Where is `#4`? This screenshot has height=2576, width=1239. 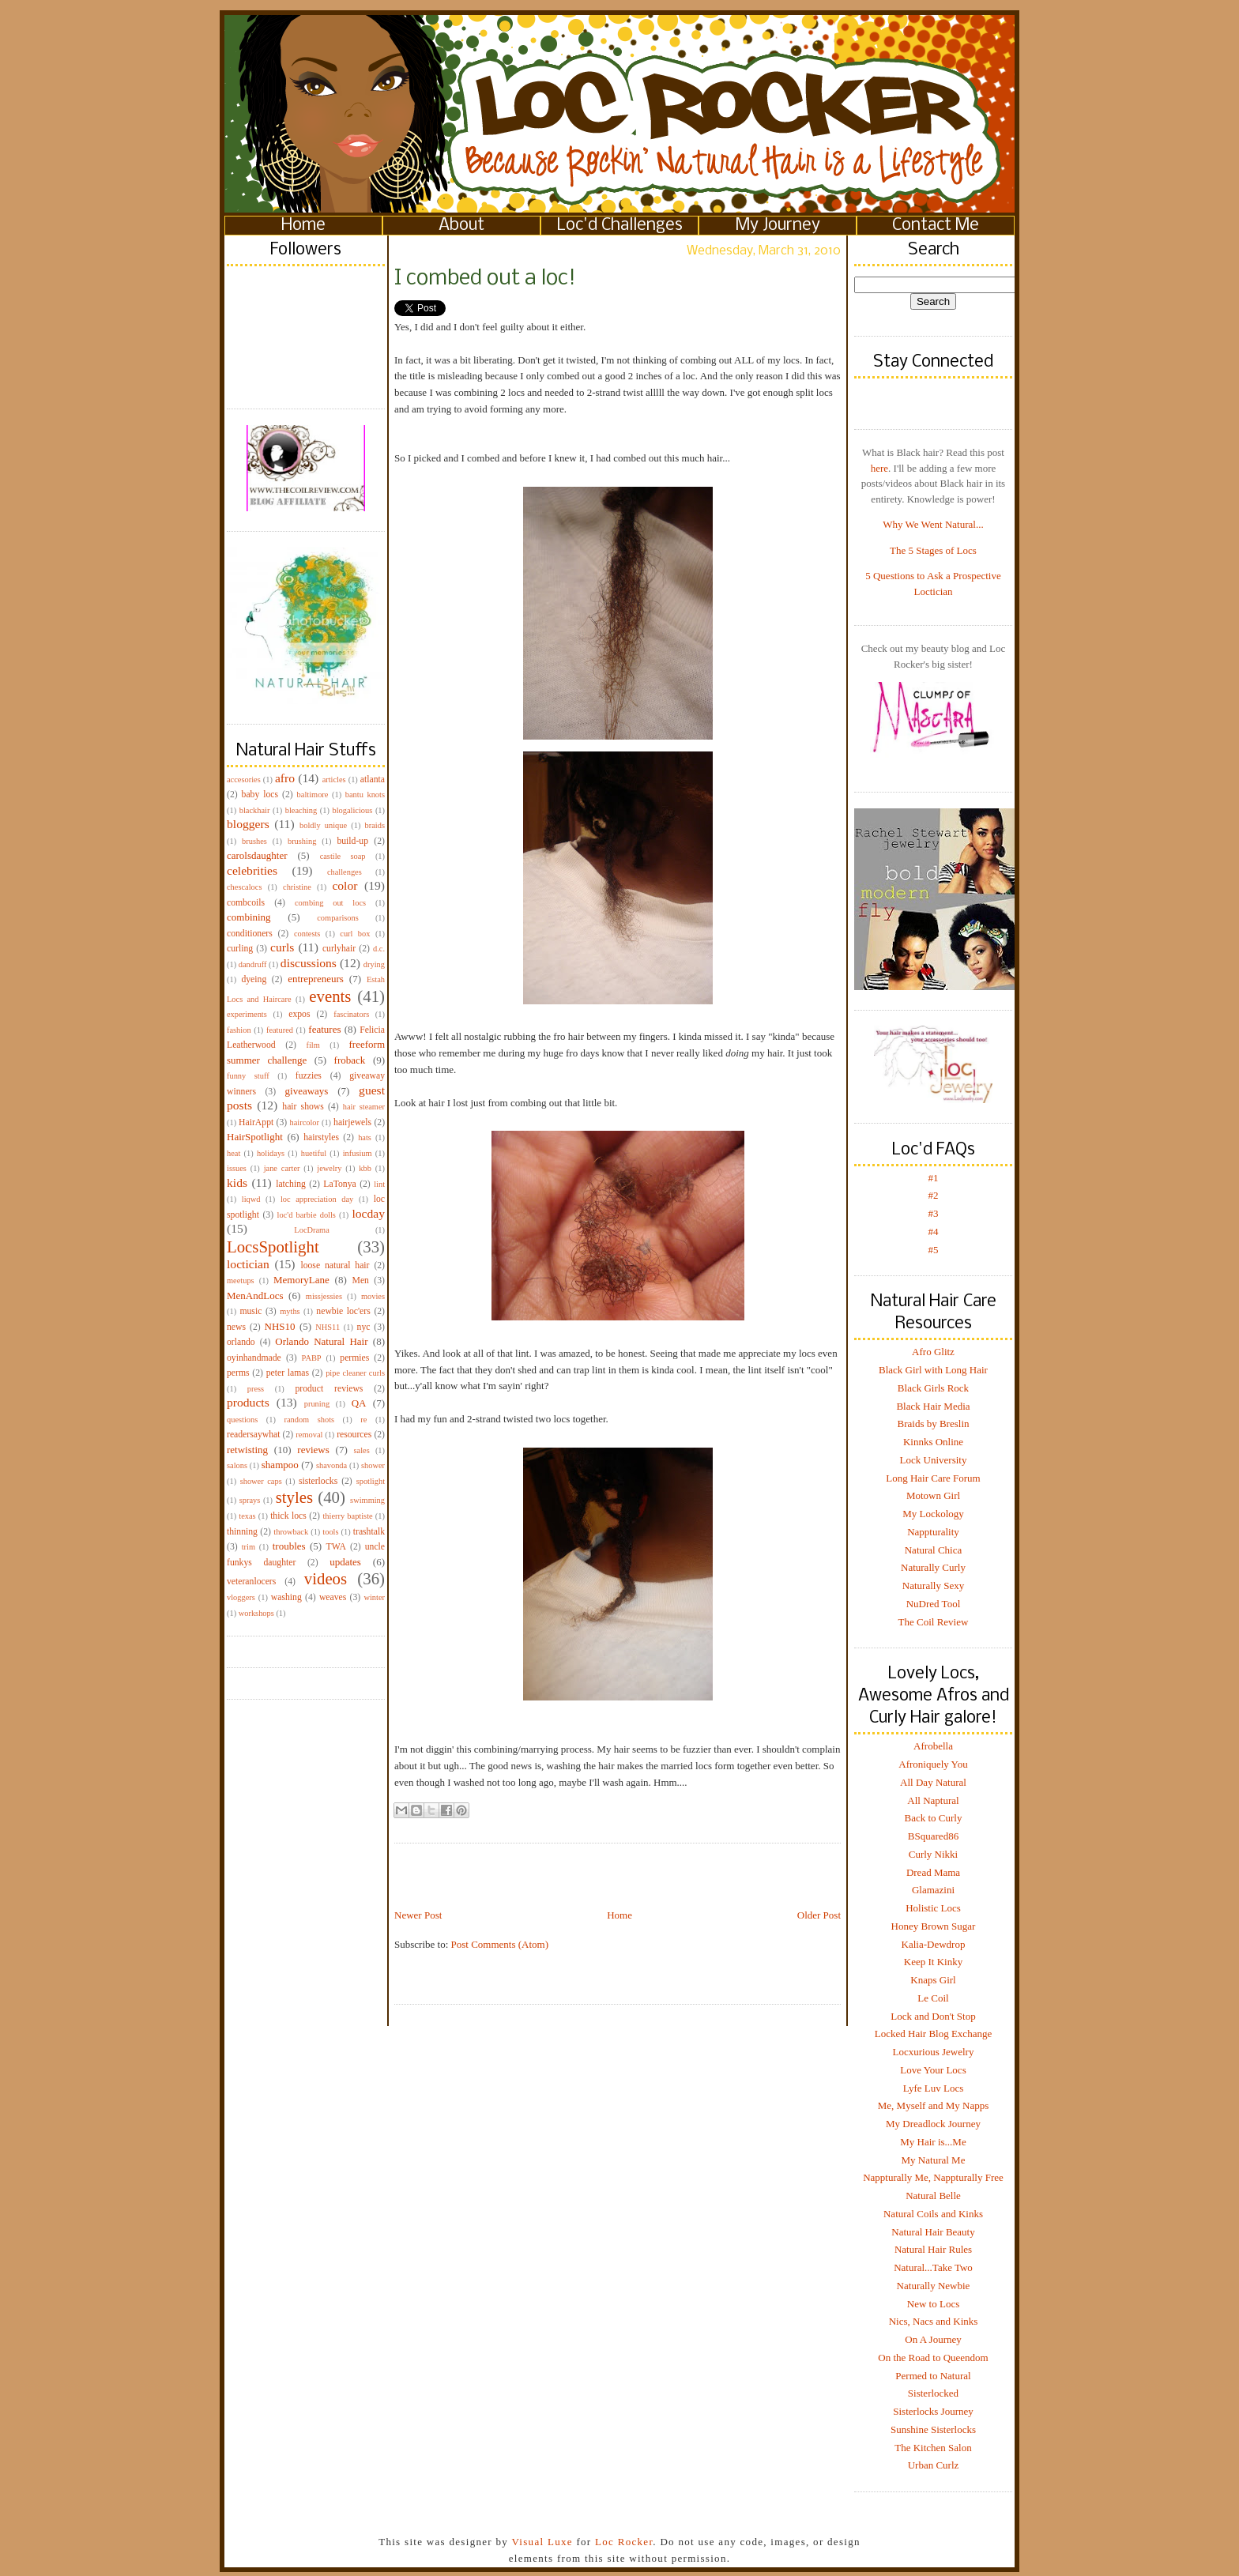
#4 is located at coordinates (933, 1231).